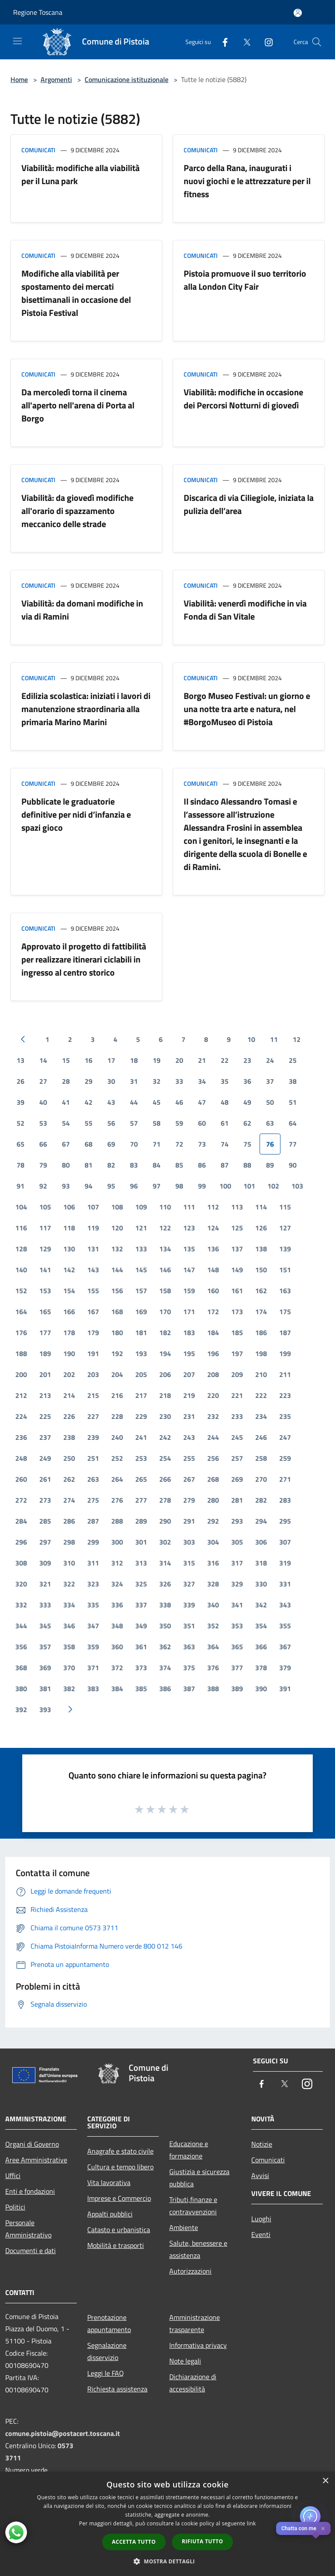 The height and width of the screenshot is (2576, 335). I want to click on 71, so click(157, 1144).